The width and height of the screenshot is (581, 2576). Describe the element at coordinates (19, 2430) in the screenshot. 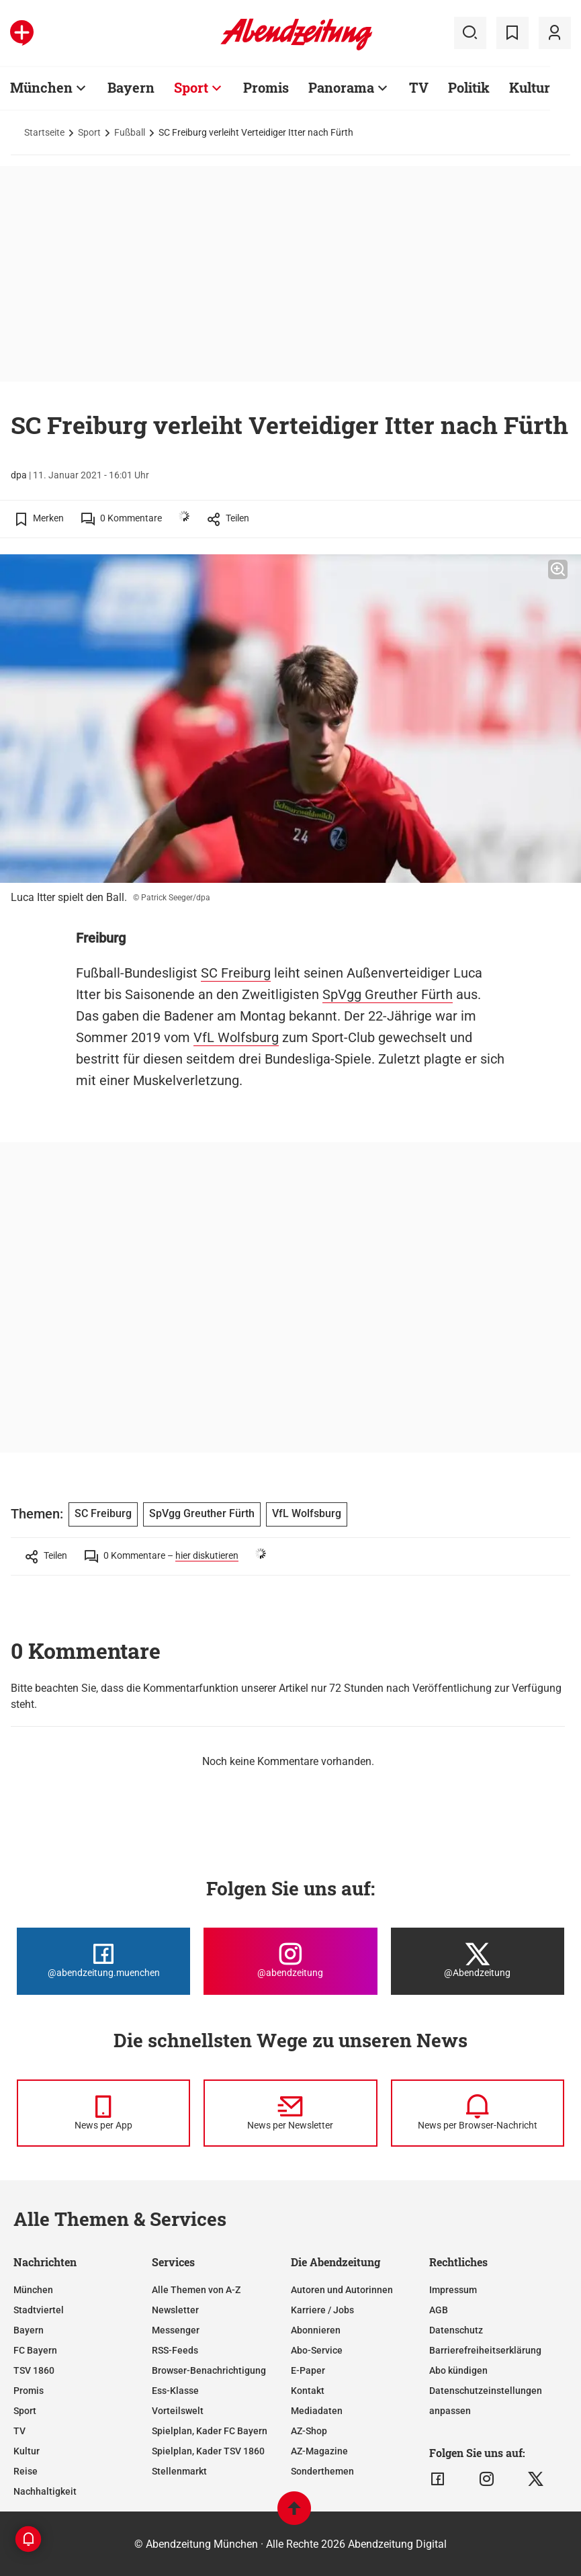

I see `TV` at that location.